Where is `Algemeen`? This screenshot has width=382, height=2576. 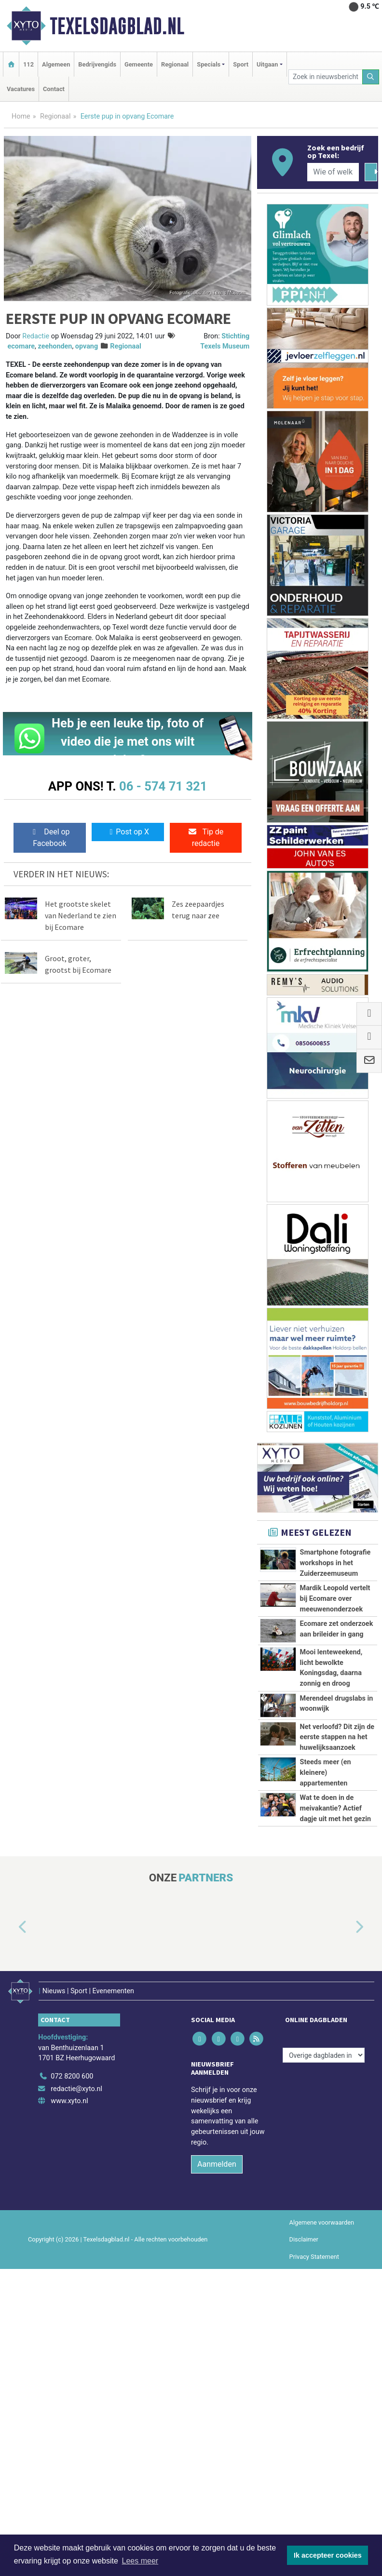 Algemeen is located at coordinates (56, 64).